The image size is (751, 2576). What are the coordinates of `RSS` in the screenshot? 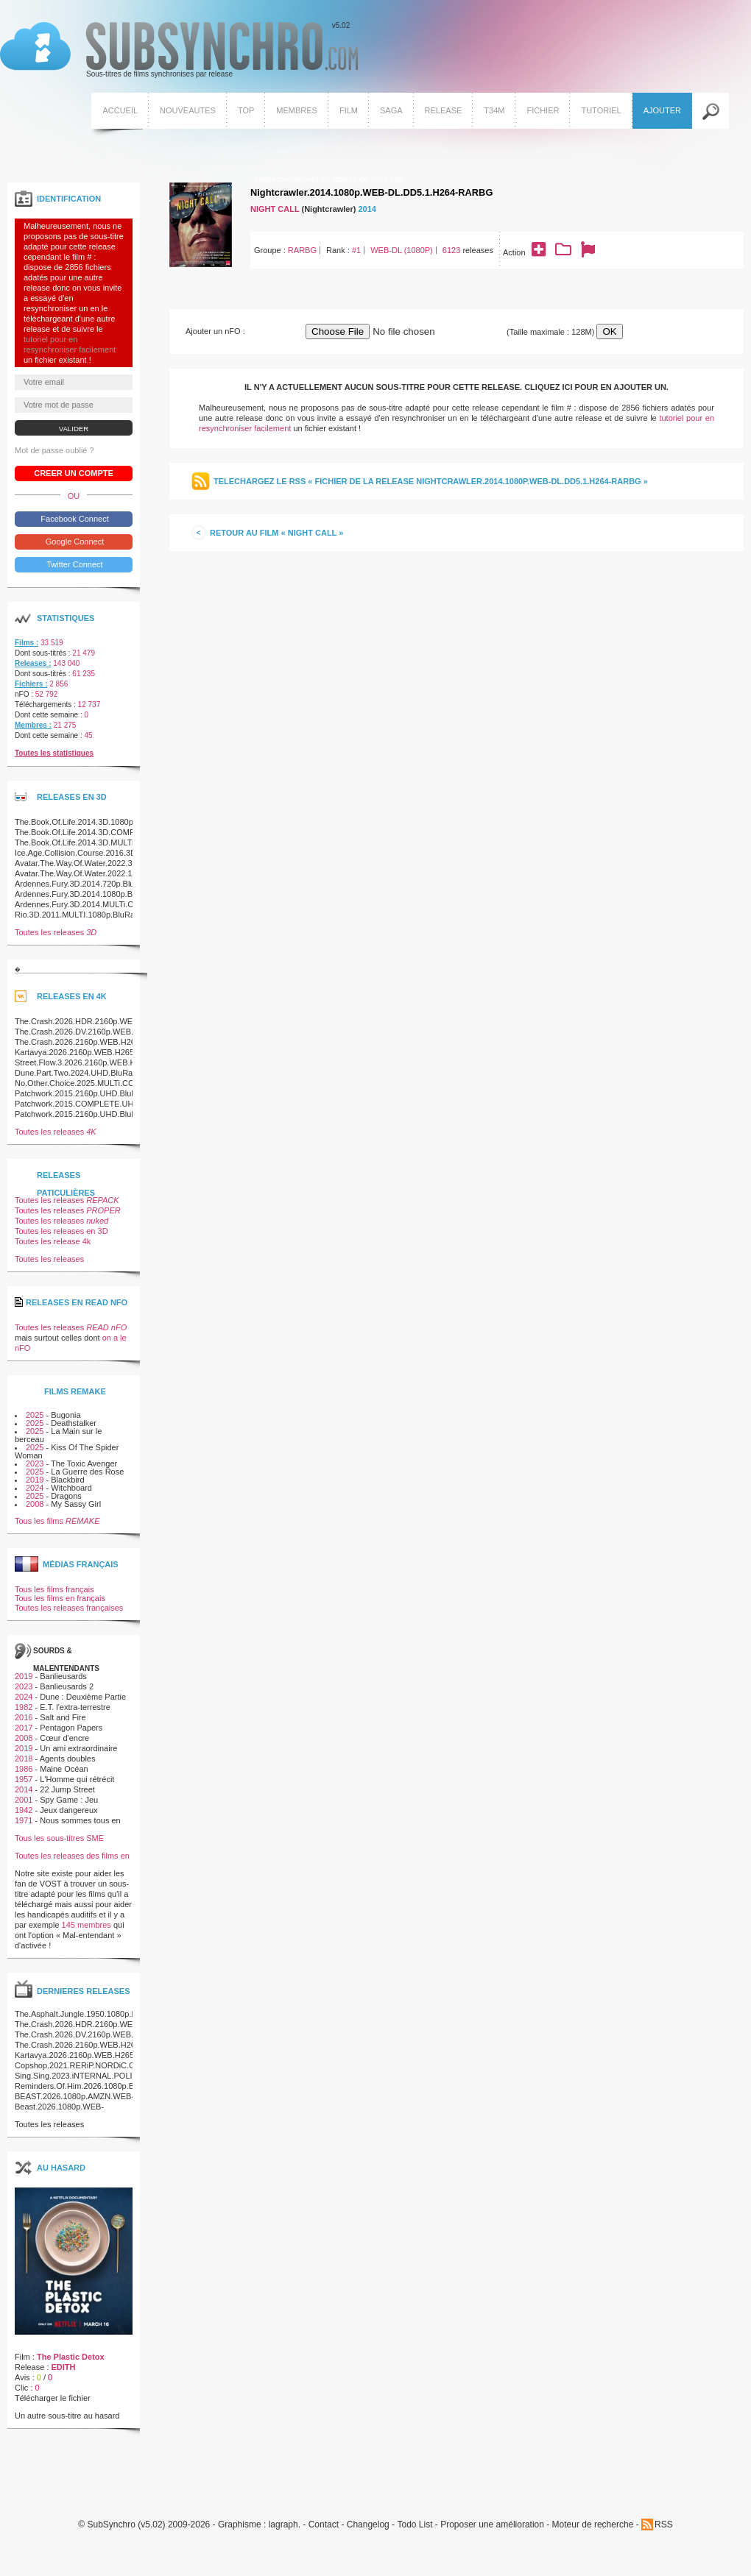 It's located at (664, 2524).